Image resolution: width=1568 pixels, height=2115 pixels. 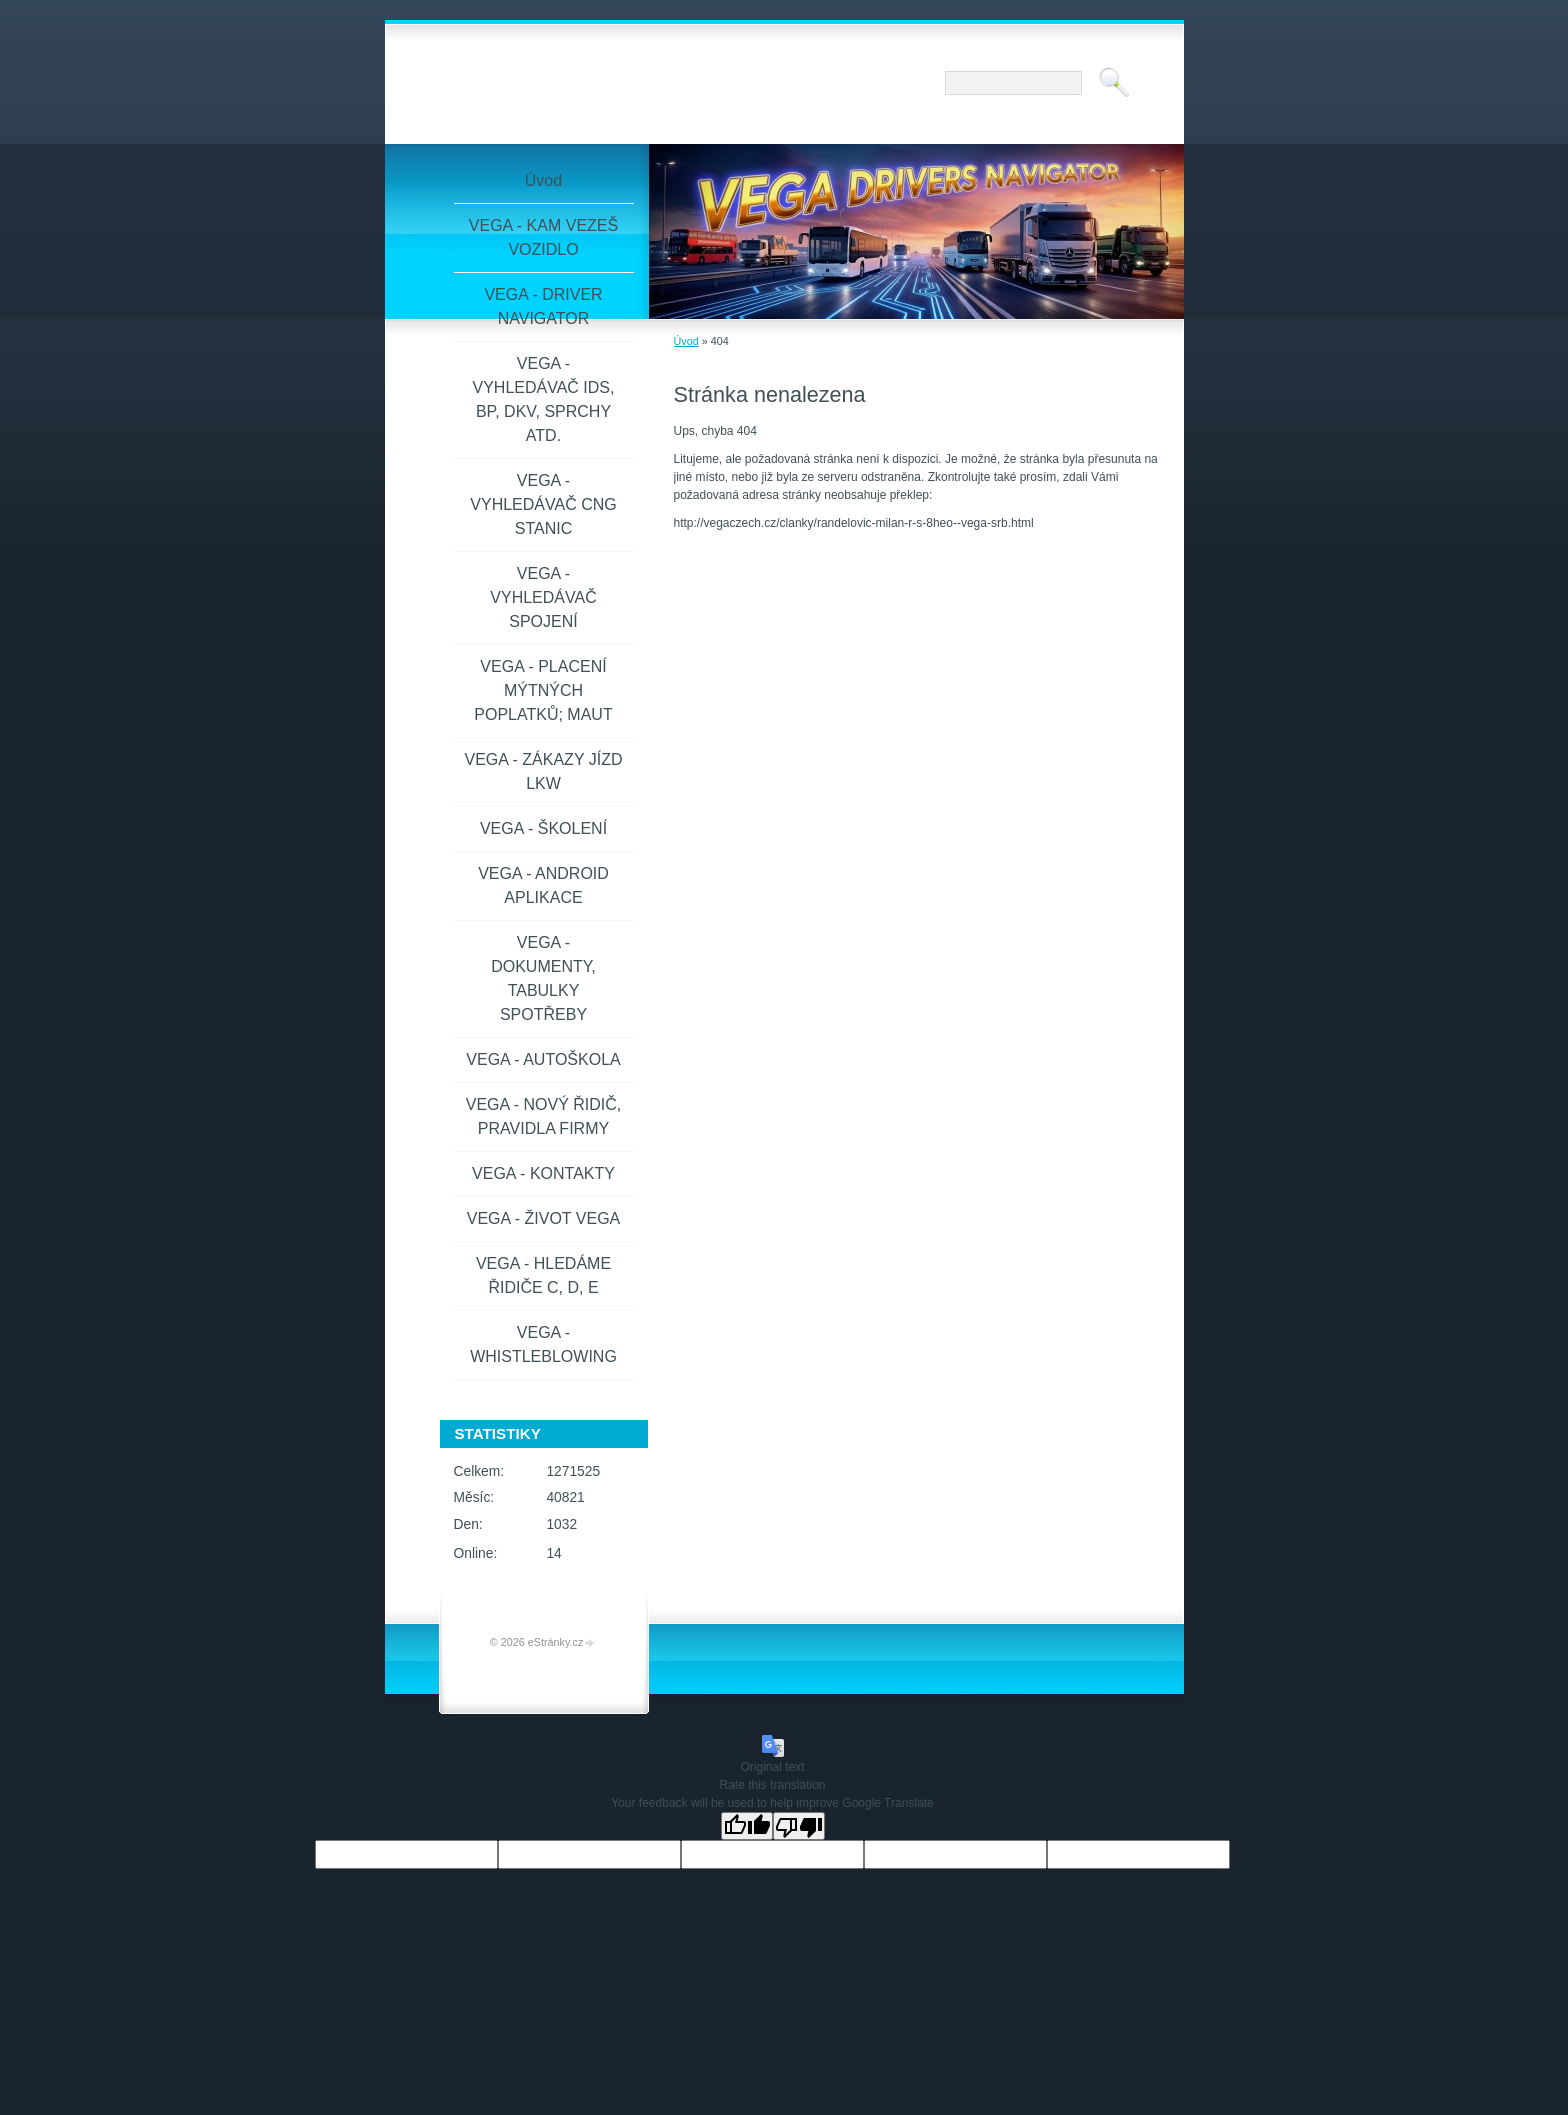 What do you see at coordinates (543, 978) in the screenshot?
I see `VEGA - DOKUMENTY, TABULKY SPOTŘEBY` at bounding box center [543, 978].